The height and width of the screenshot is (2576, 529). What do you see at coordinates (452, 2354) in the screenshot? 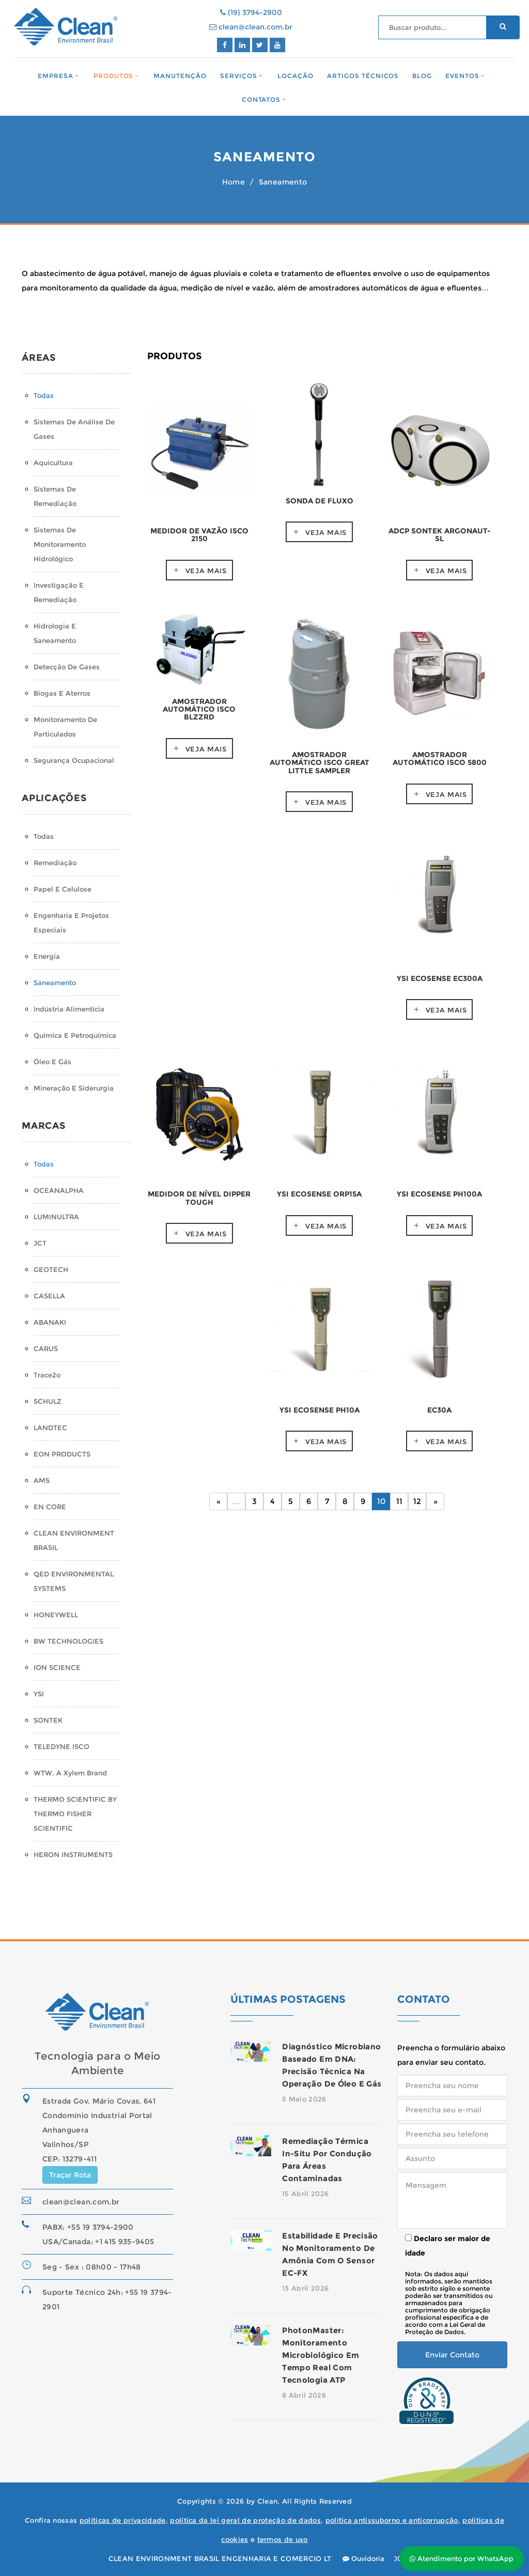
I see `Enviar Contato` at bounding box center [452, 2354].